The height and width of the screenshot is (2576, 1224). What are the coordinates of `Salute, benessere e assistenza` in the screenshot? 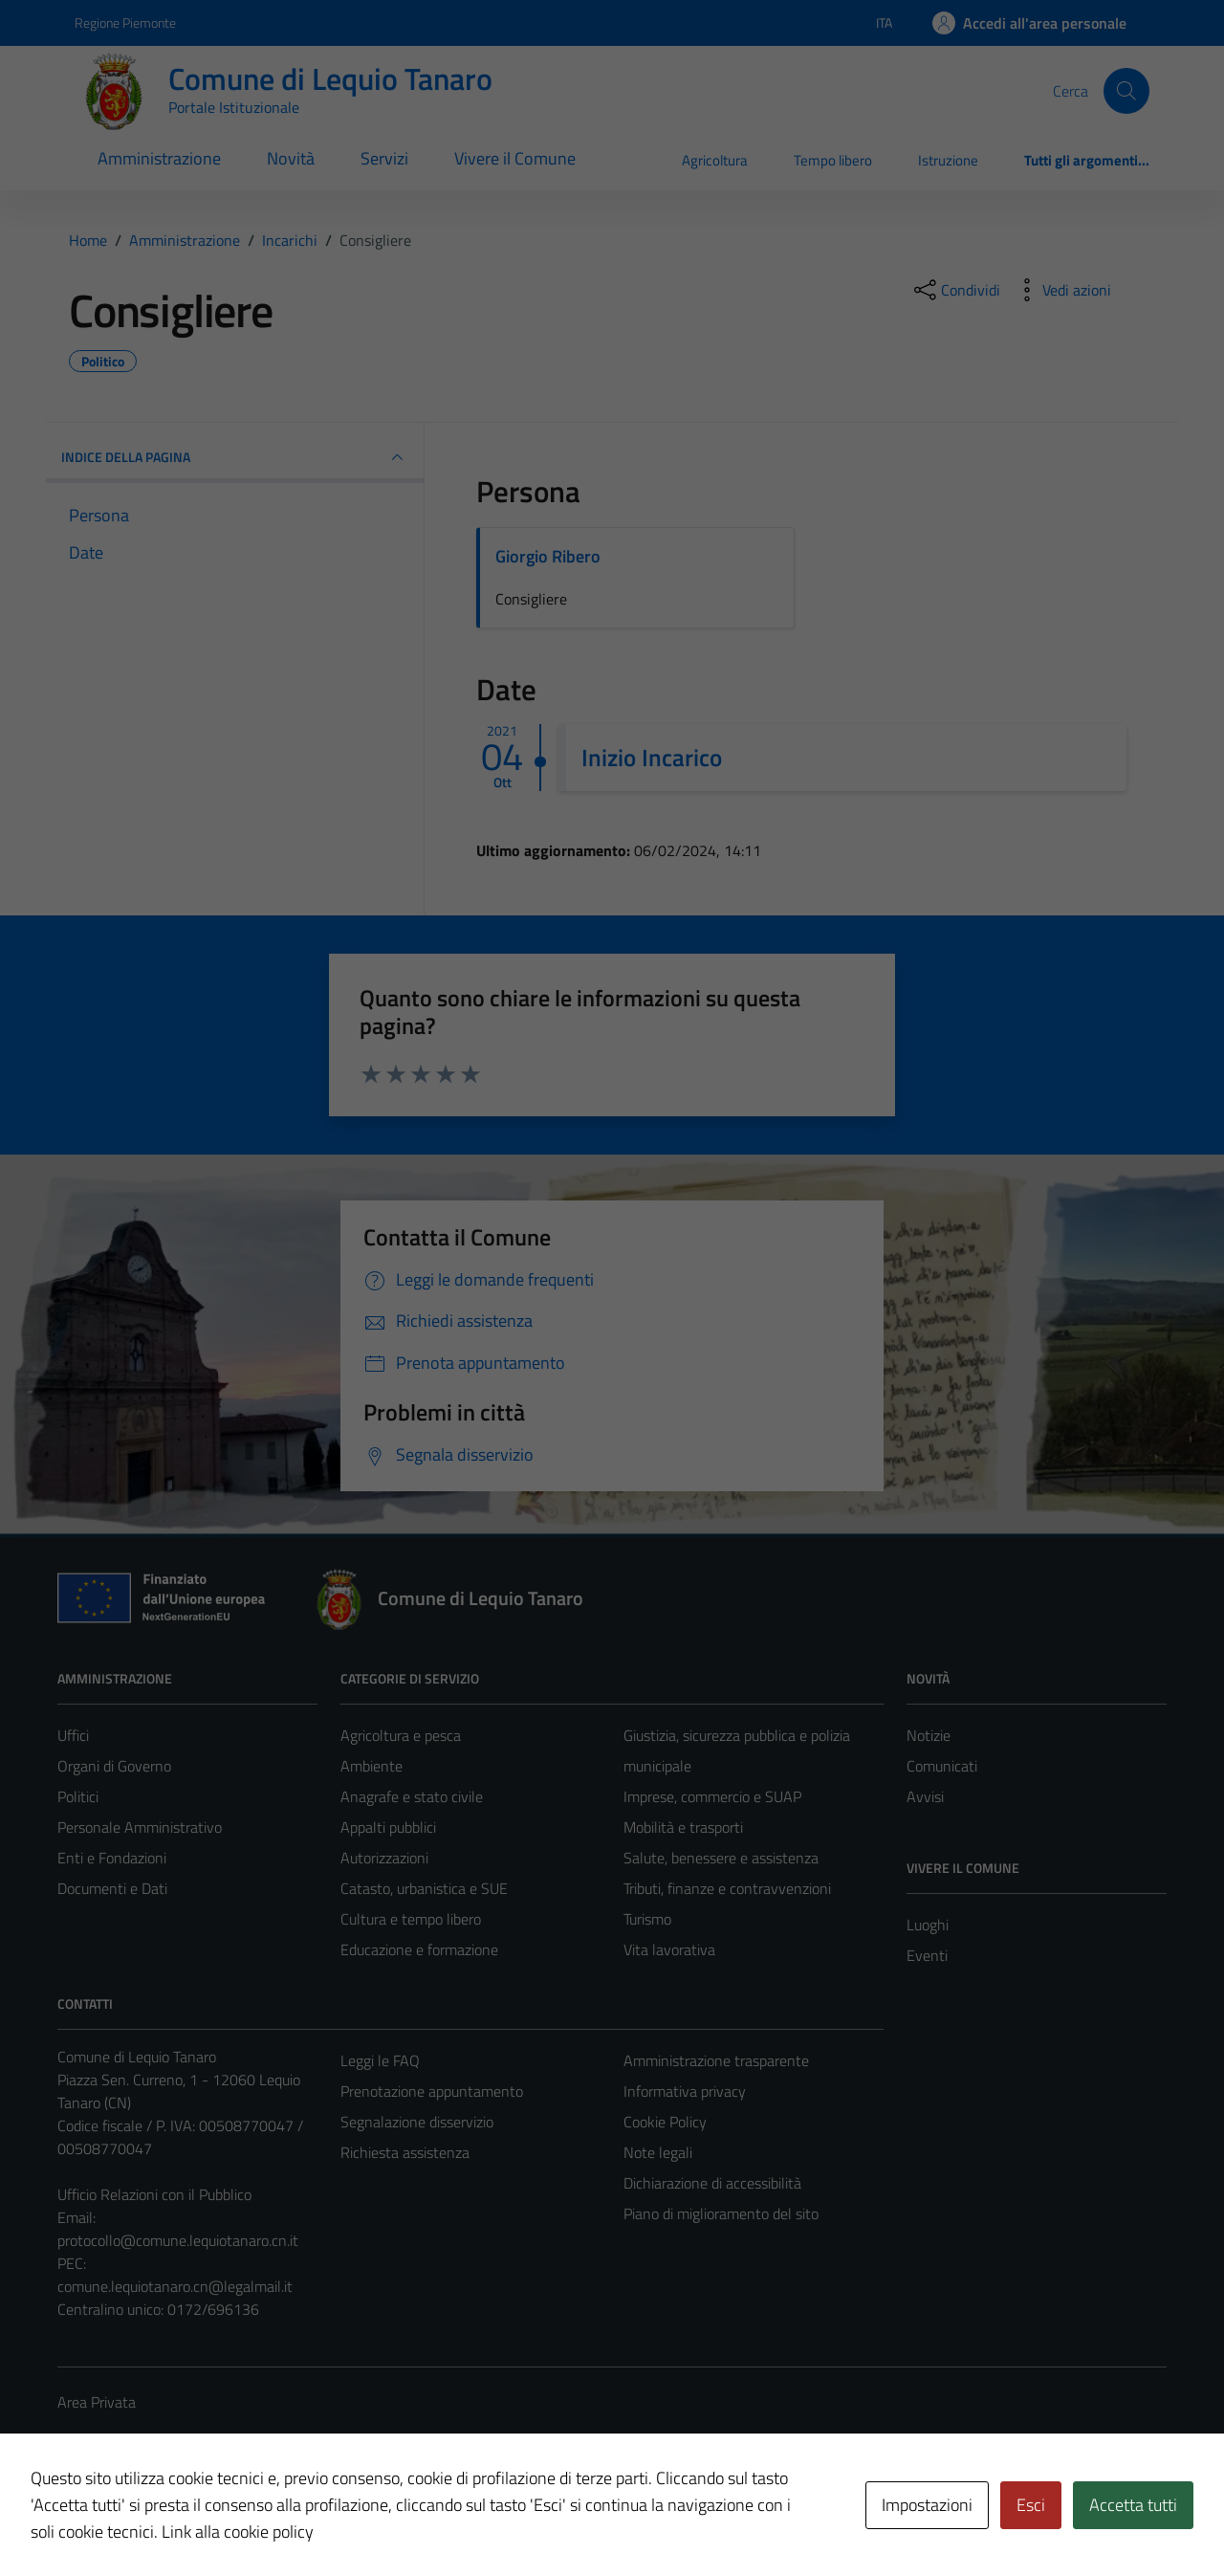 It's located at (721, 1857).